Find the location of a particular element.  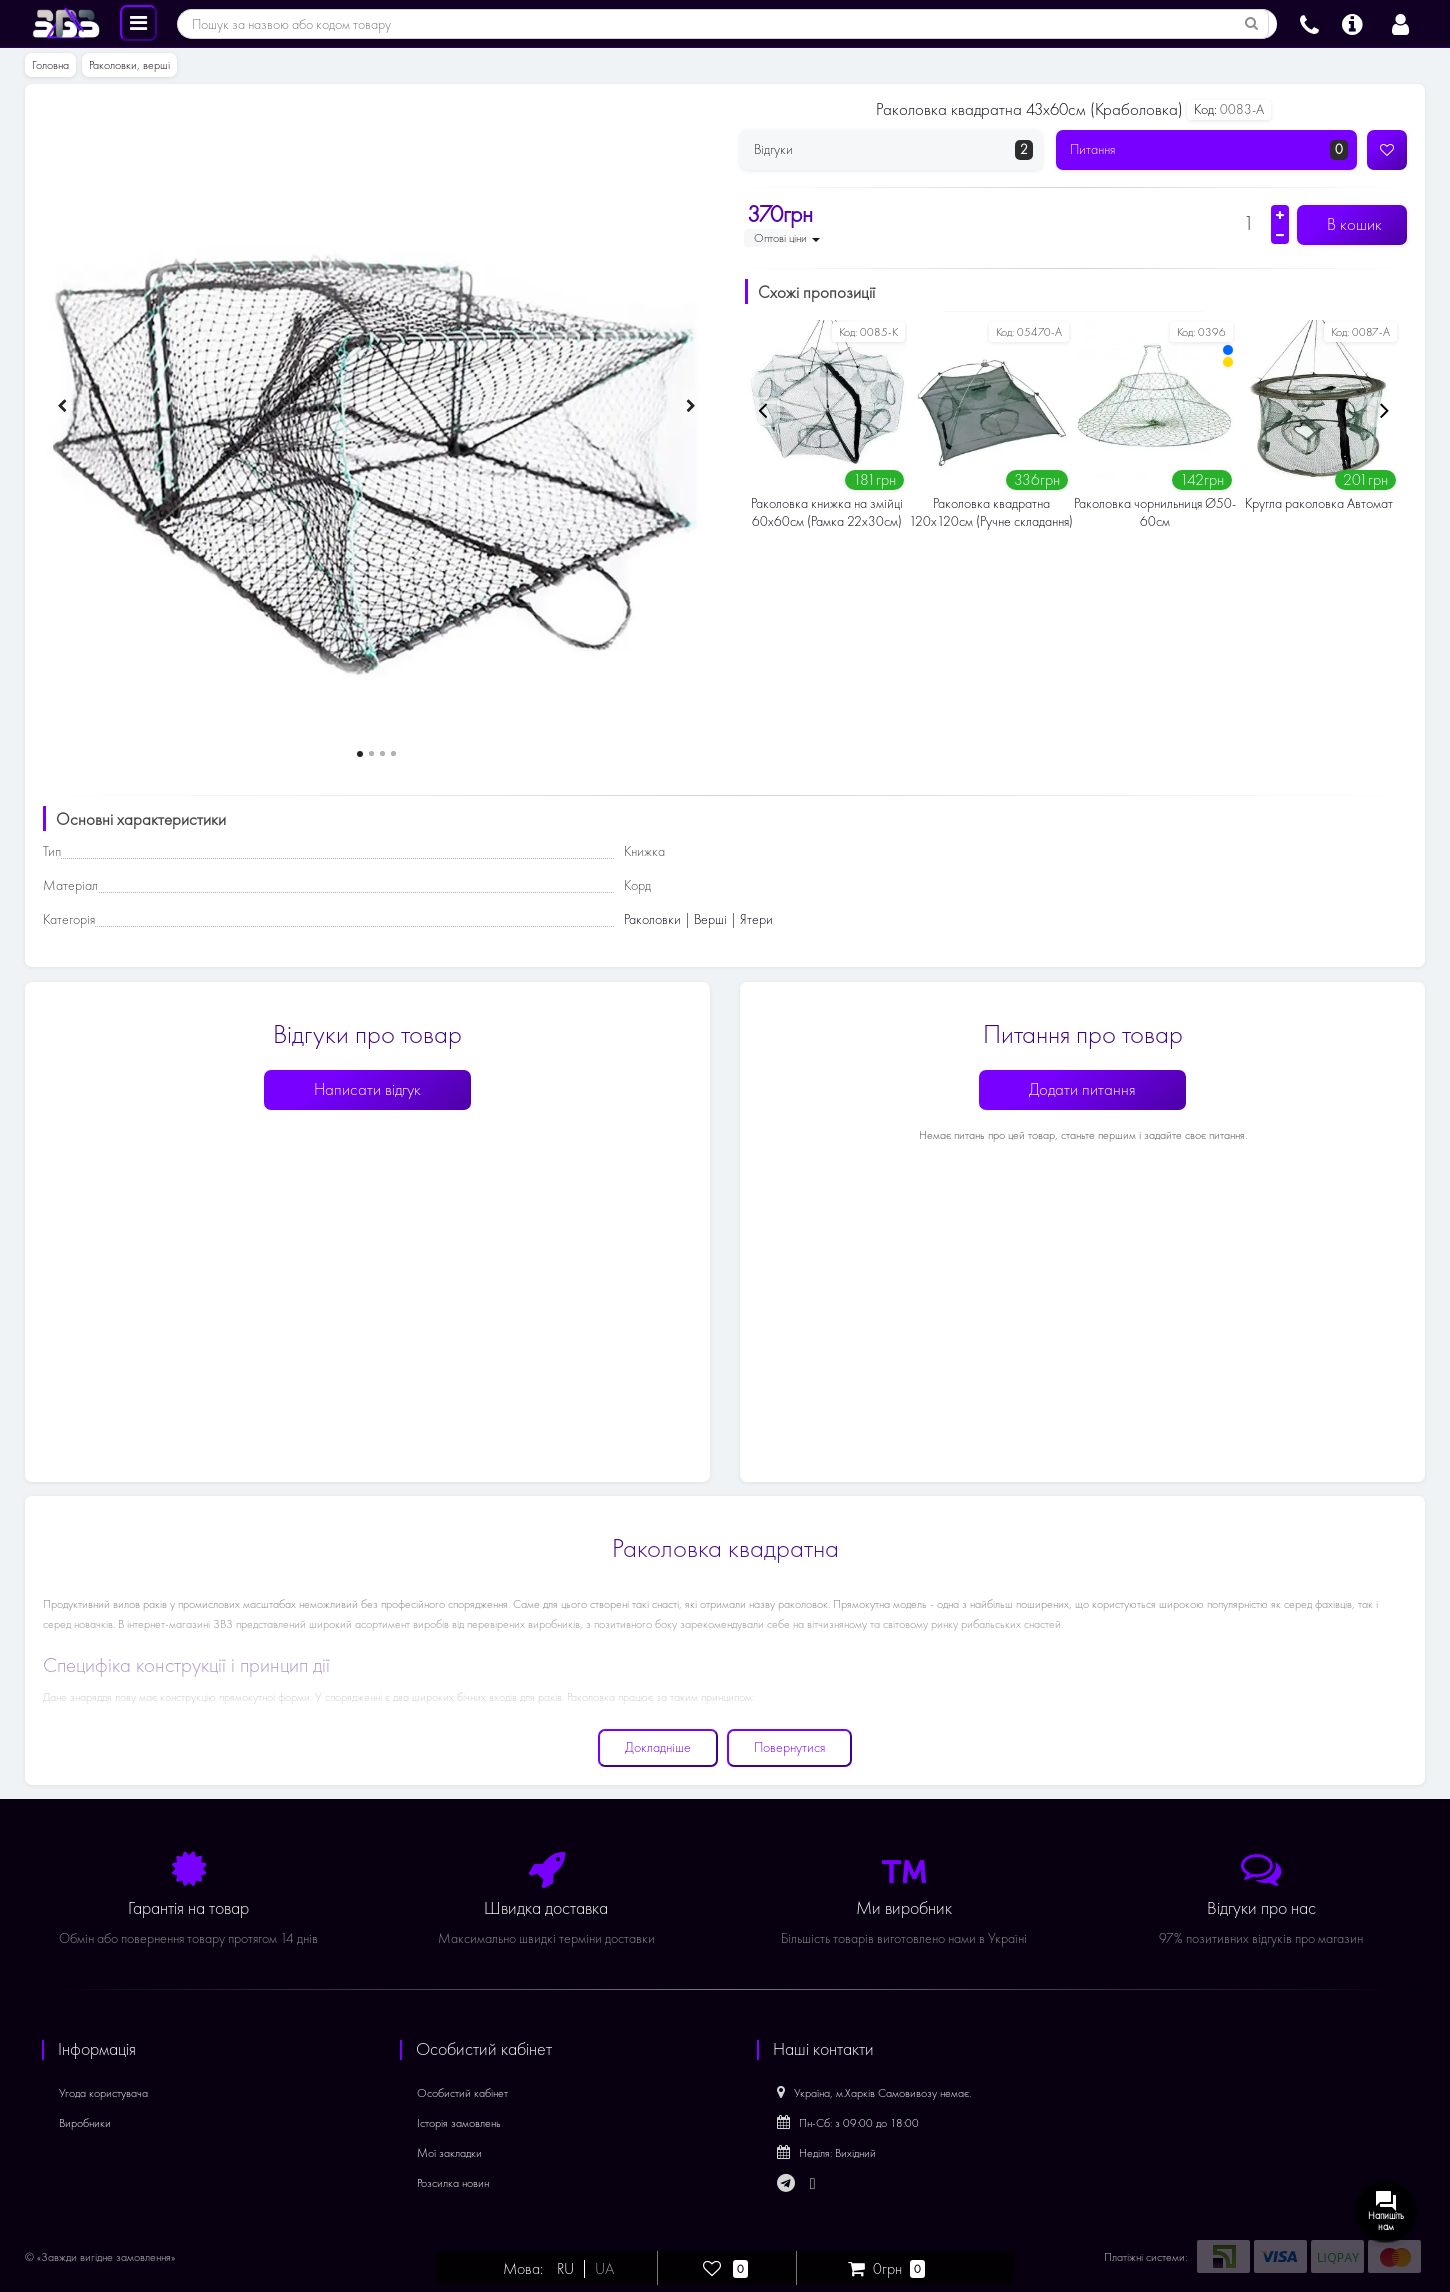

Мої закладки is located at coordinates (449, 2153).